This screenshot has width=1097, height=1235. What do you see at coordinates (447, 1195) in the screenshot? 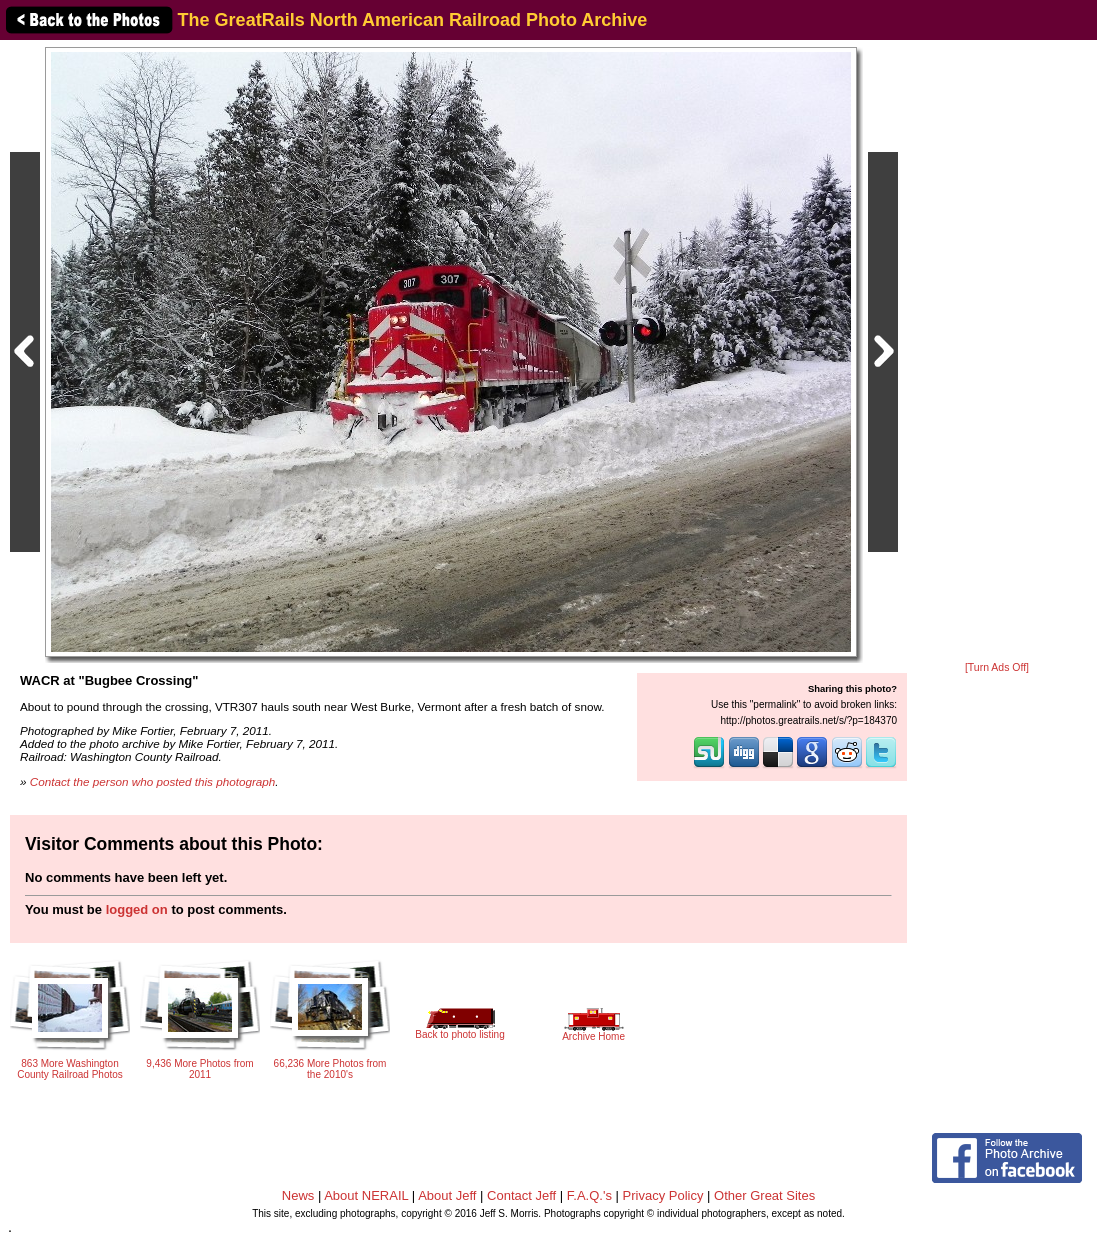
I see `About Jeff` at bounding box center [447, 1195].